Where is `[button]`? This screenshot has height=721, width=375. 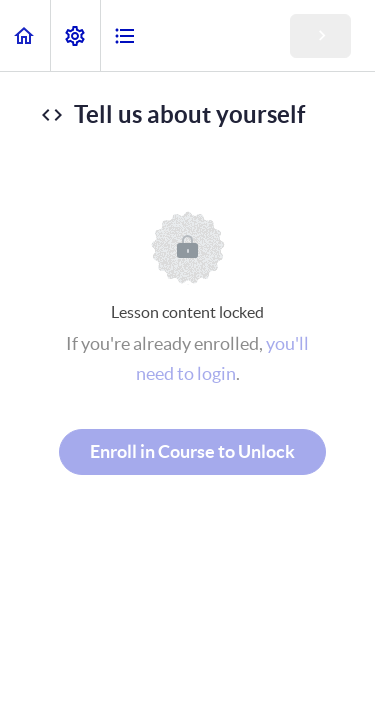
[button] is located at coordinates (25, 35).